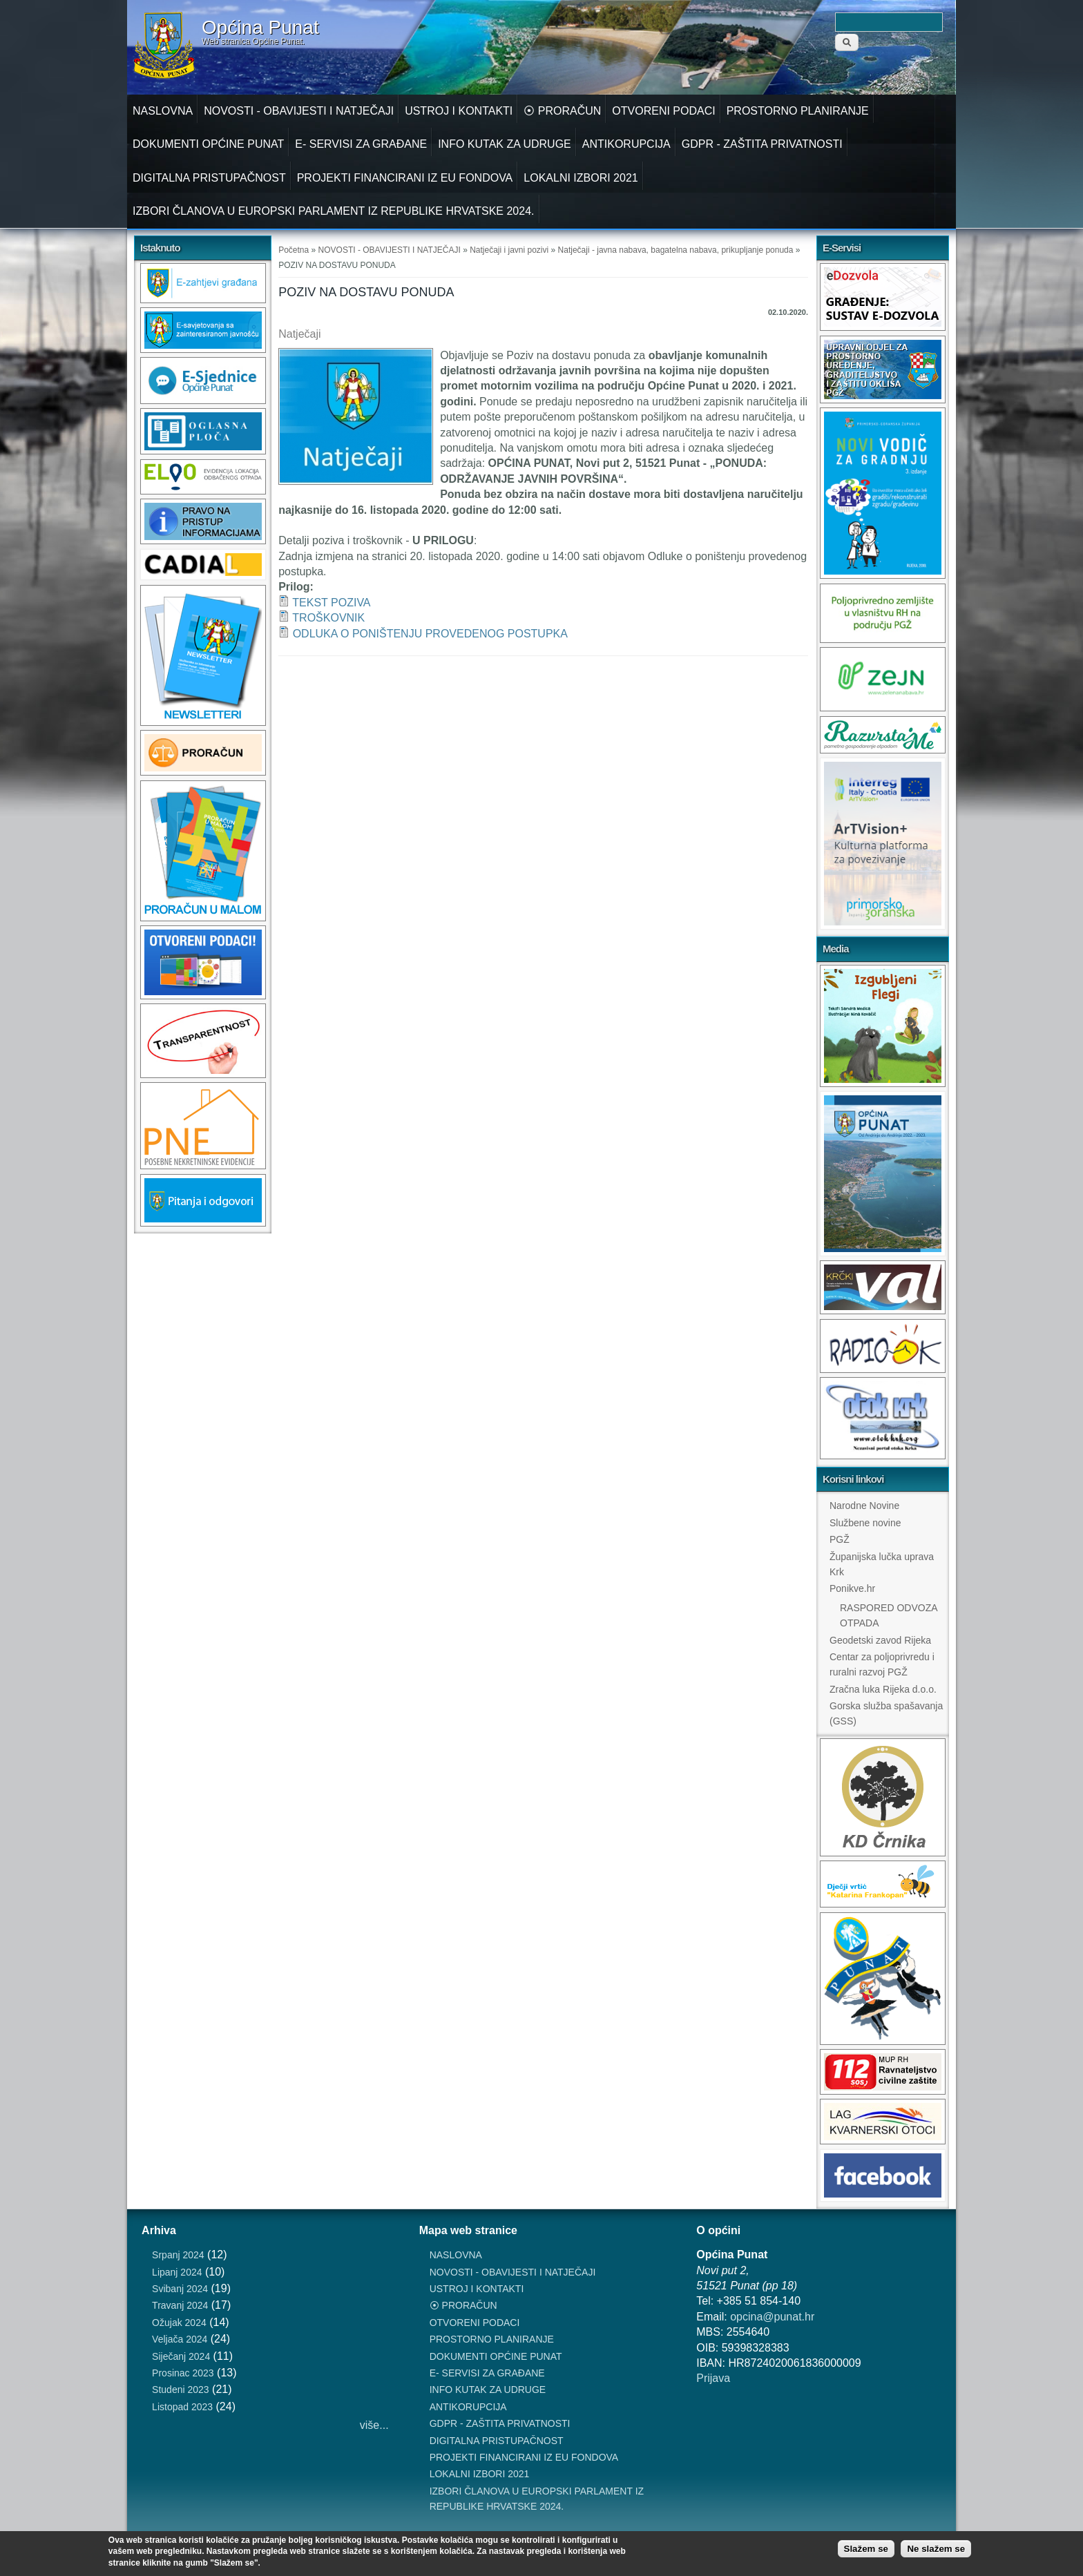 The height and width of the screenshot is (2576, 1083). I want to click on Veljača 2024, so click(179, 2339).